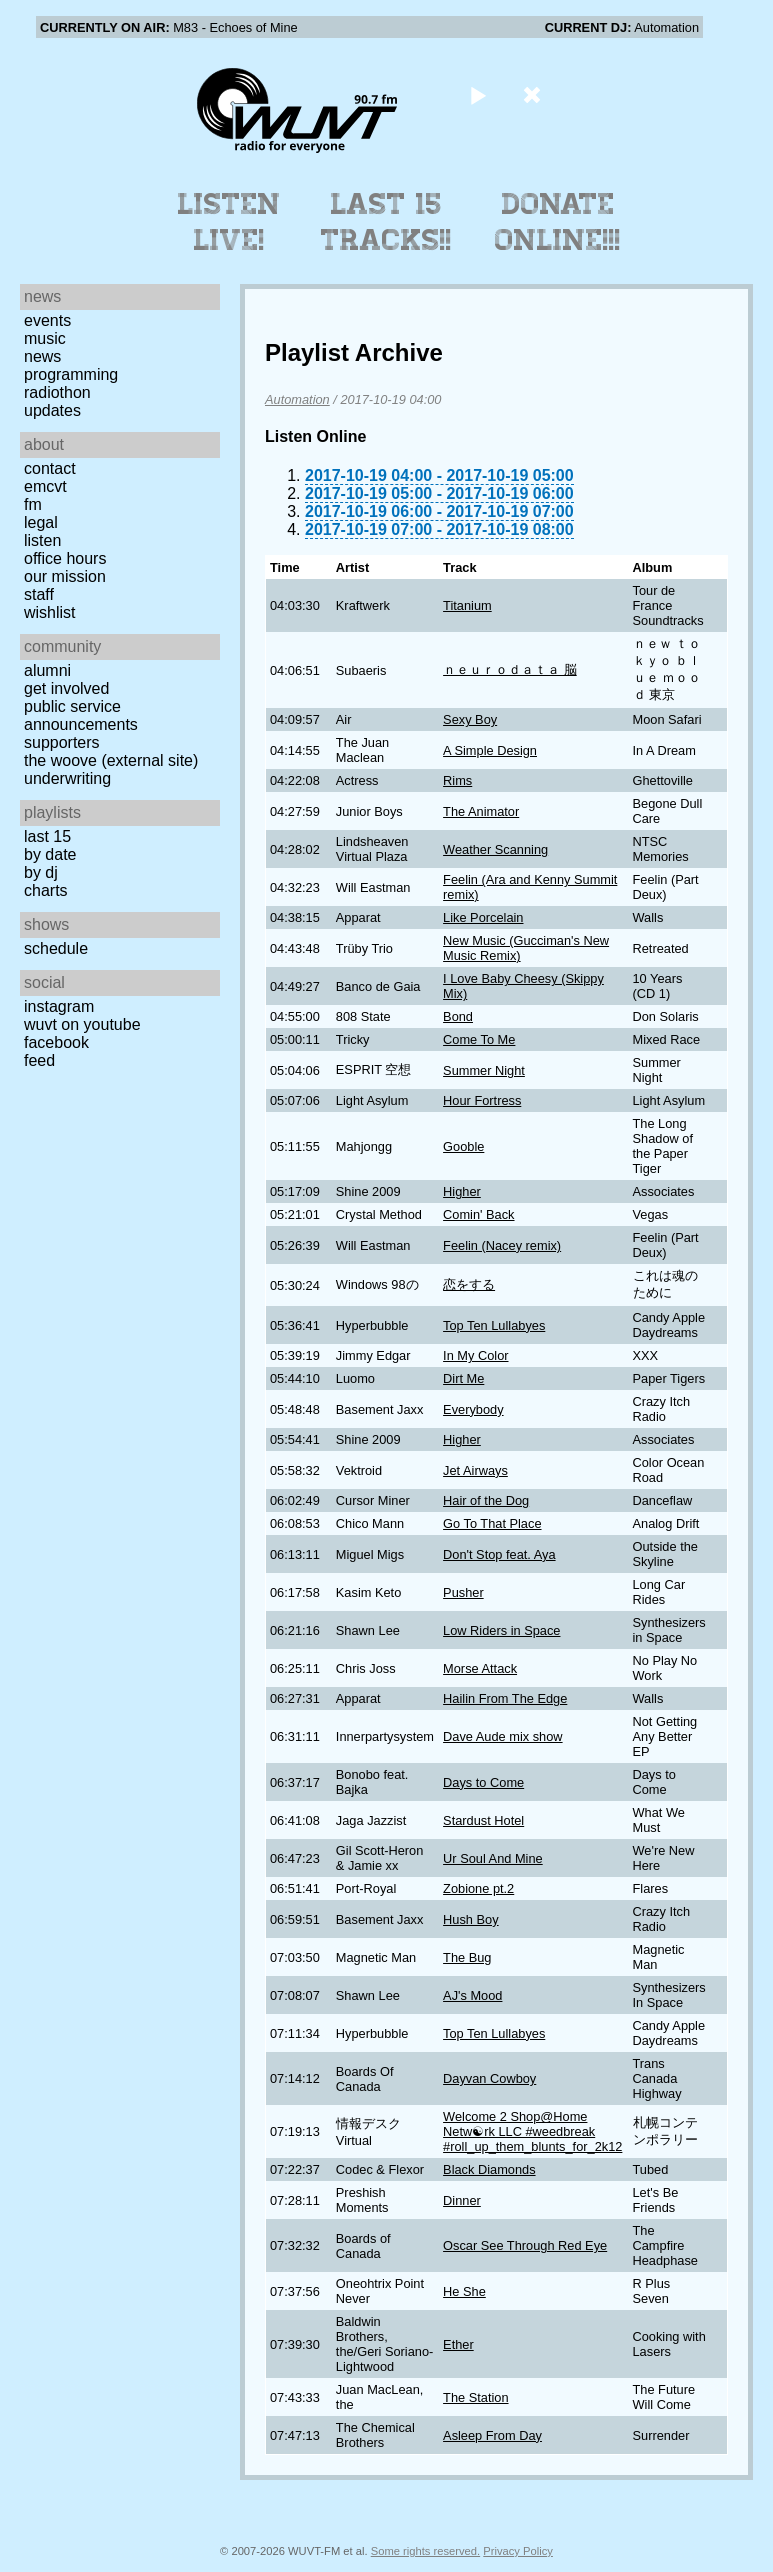 The width and height of the screenshot is (773, 2572). I want to click on Our Mission, so click(65, 576).